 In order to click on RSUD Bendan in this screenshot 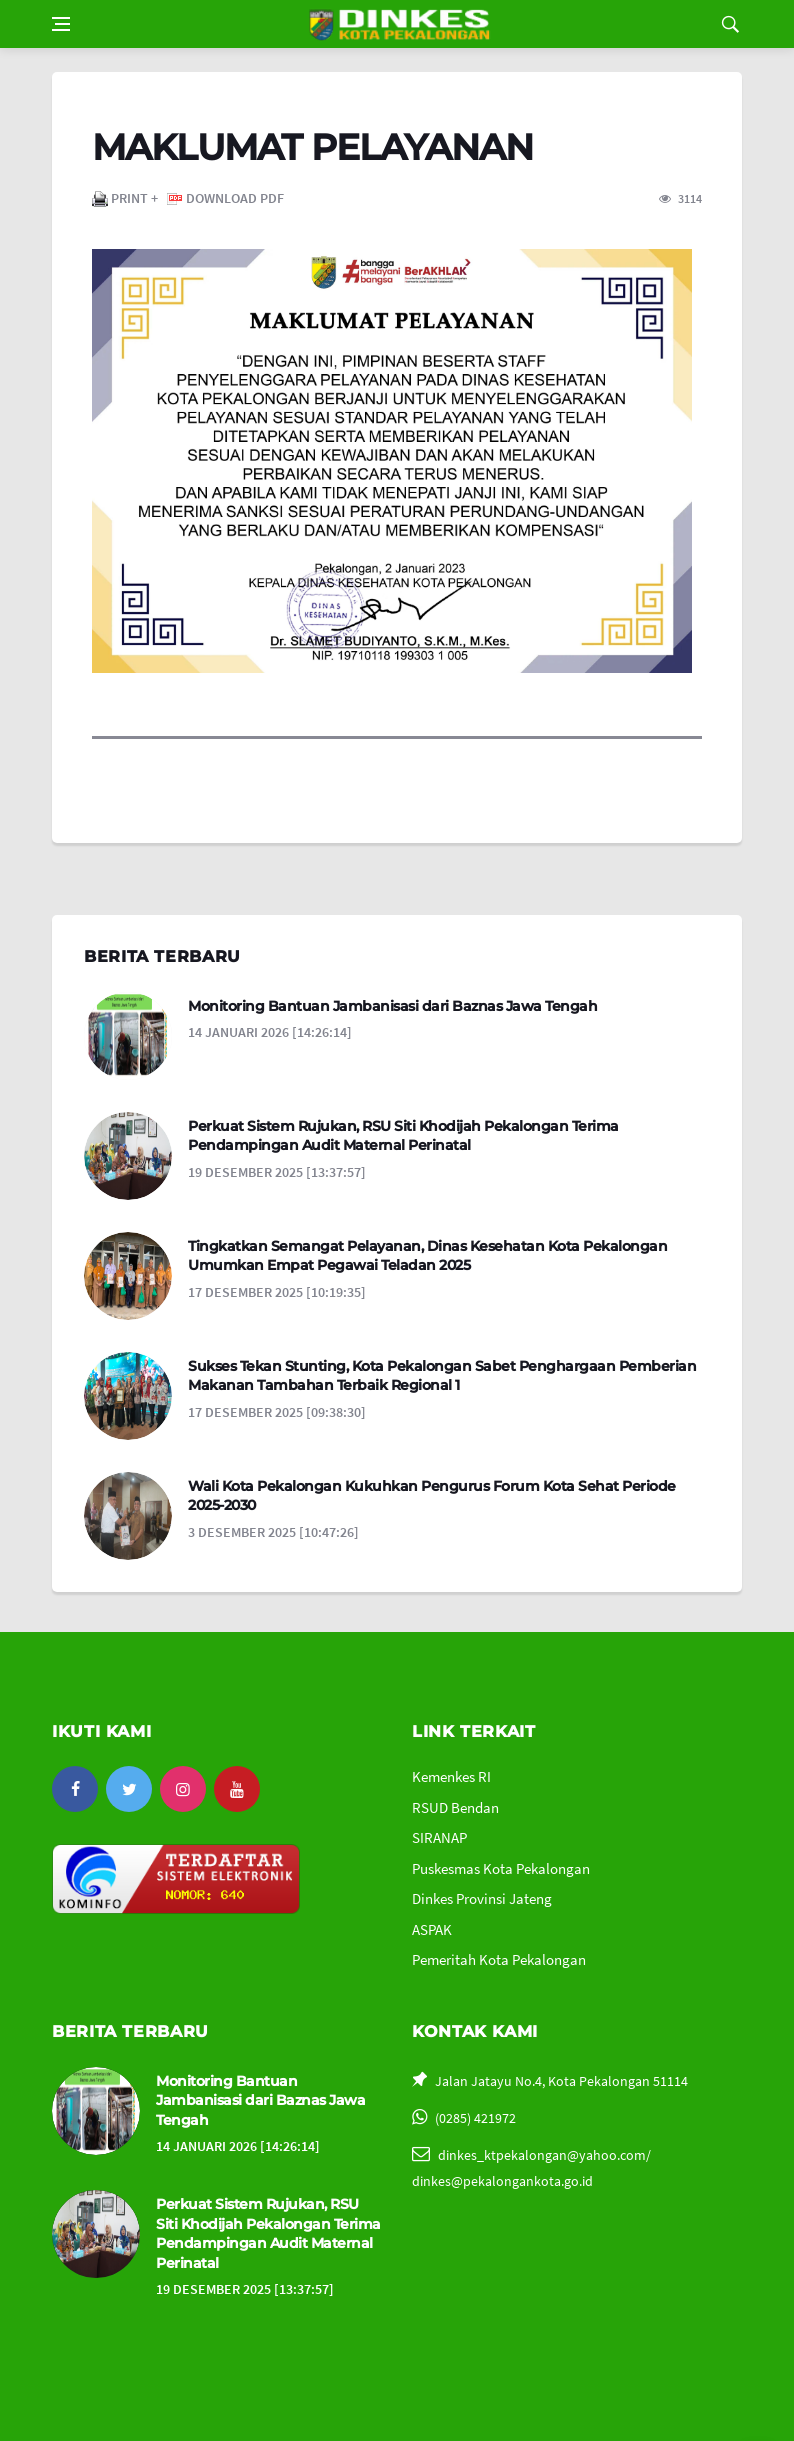, I will do `click(455, 1807)`.